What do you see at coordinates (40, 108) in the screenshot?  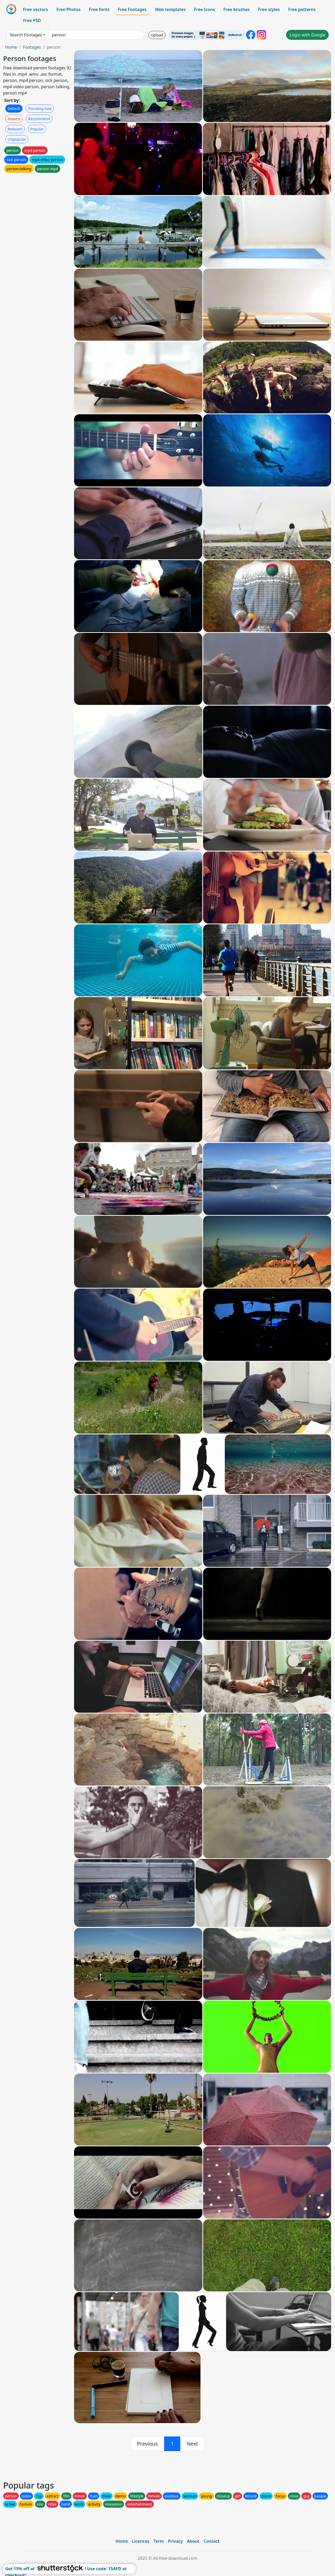 I see `Trending now` at bounding box center [40, 108].